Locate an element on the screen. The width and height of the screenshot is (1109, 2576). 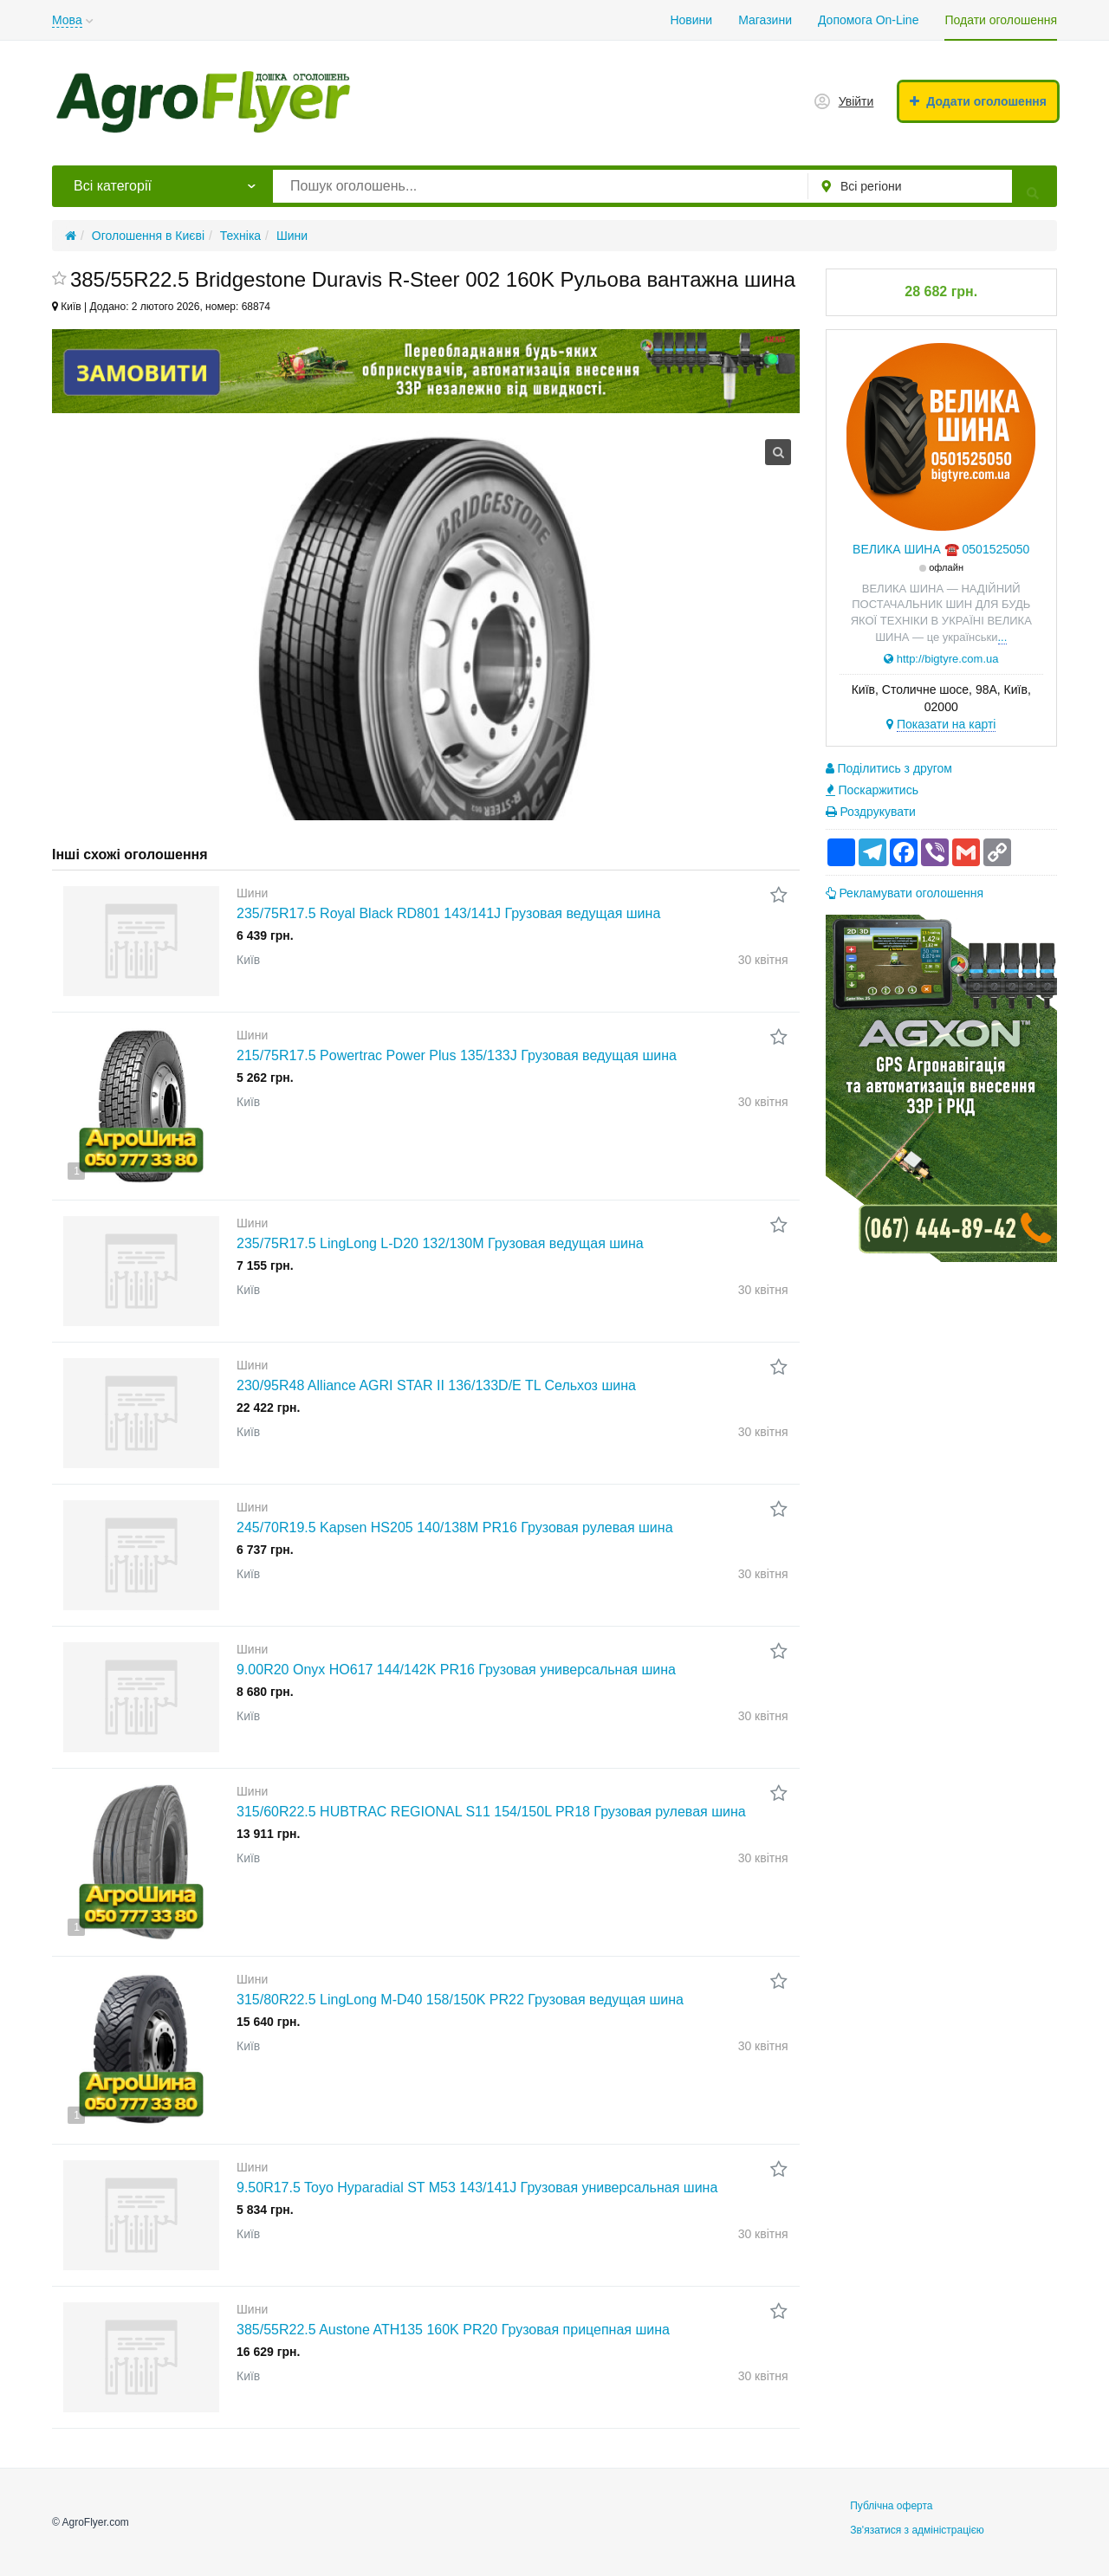
385/55R22.5 Austone ATH135 160K PR20 Грузовая прицепная шина is located at coordinates (453, 2329).